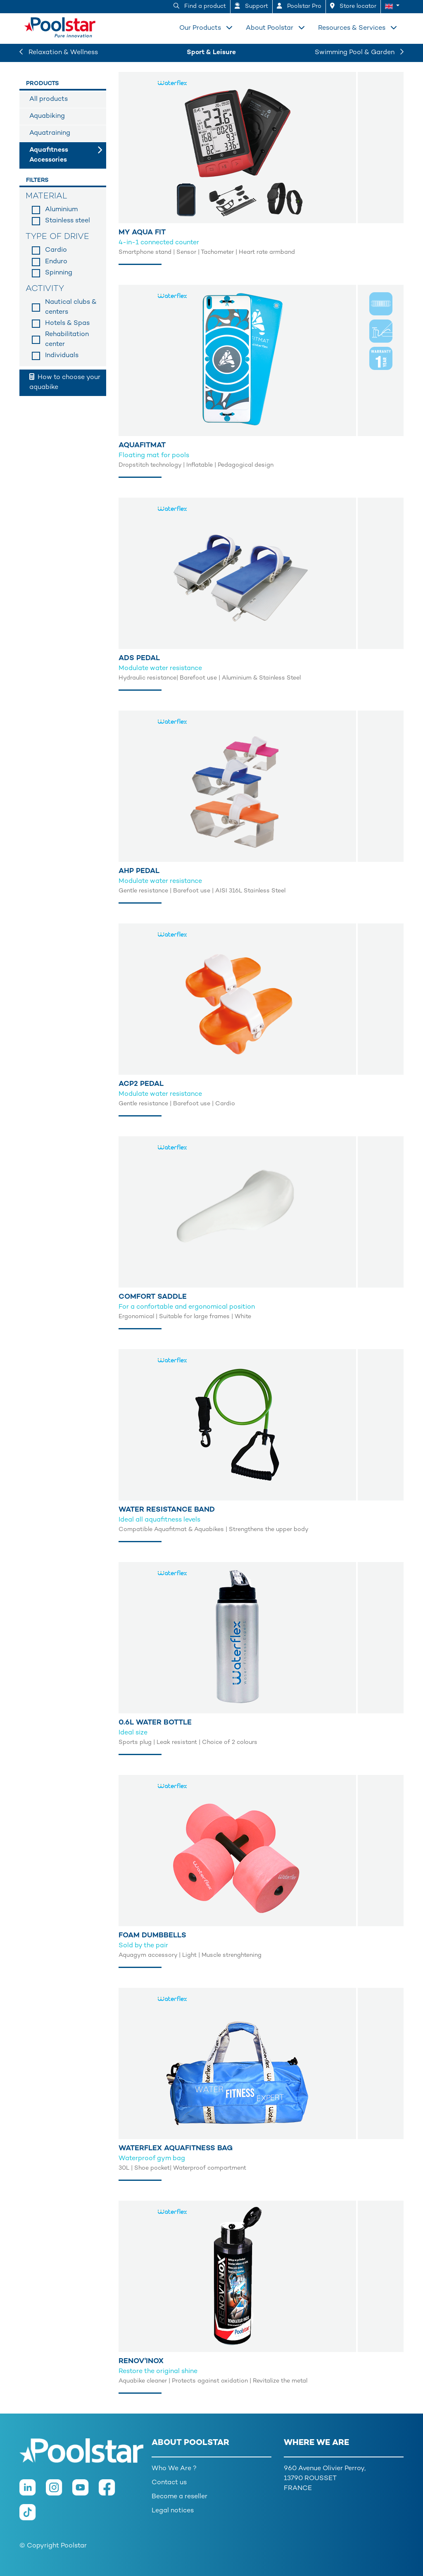 The width and height of the screenshot is (423, 2576). What do you see at coordinates (359, 52) in the screenshot?
I see `Swimming Pool & Garden` at bounding box center [359, 52].